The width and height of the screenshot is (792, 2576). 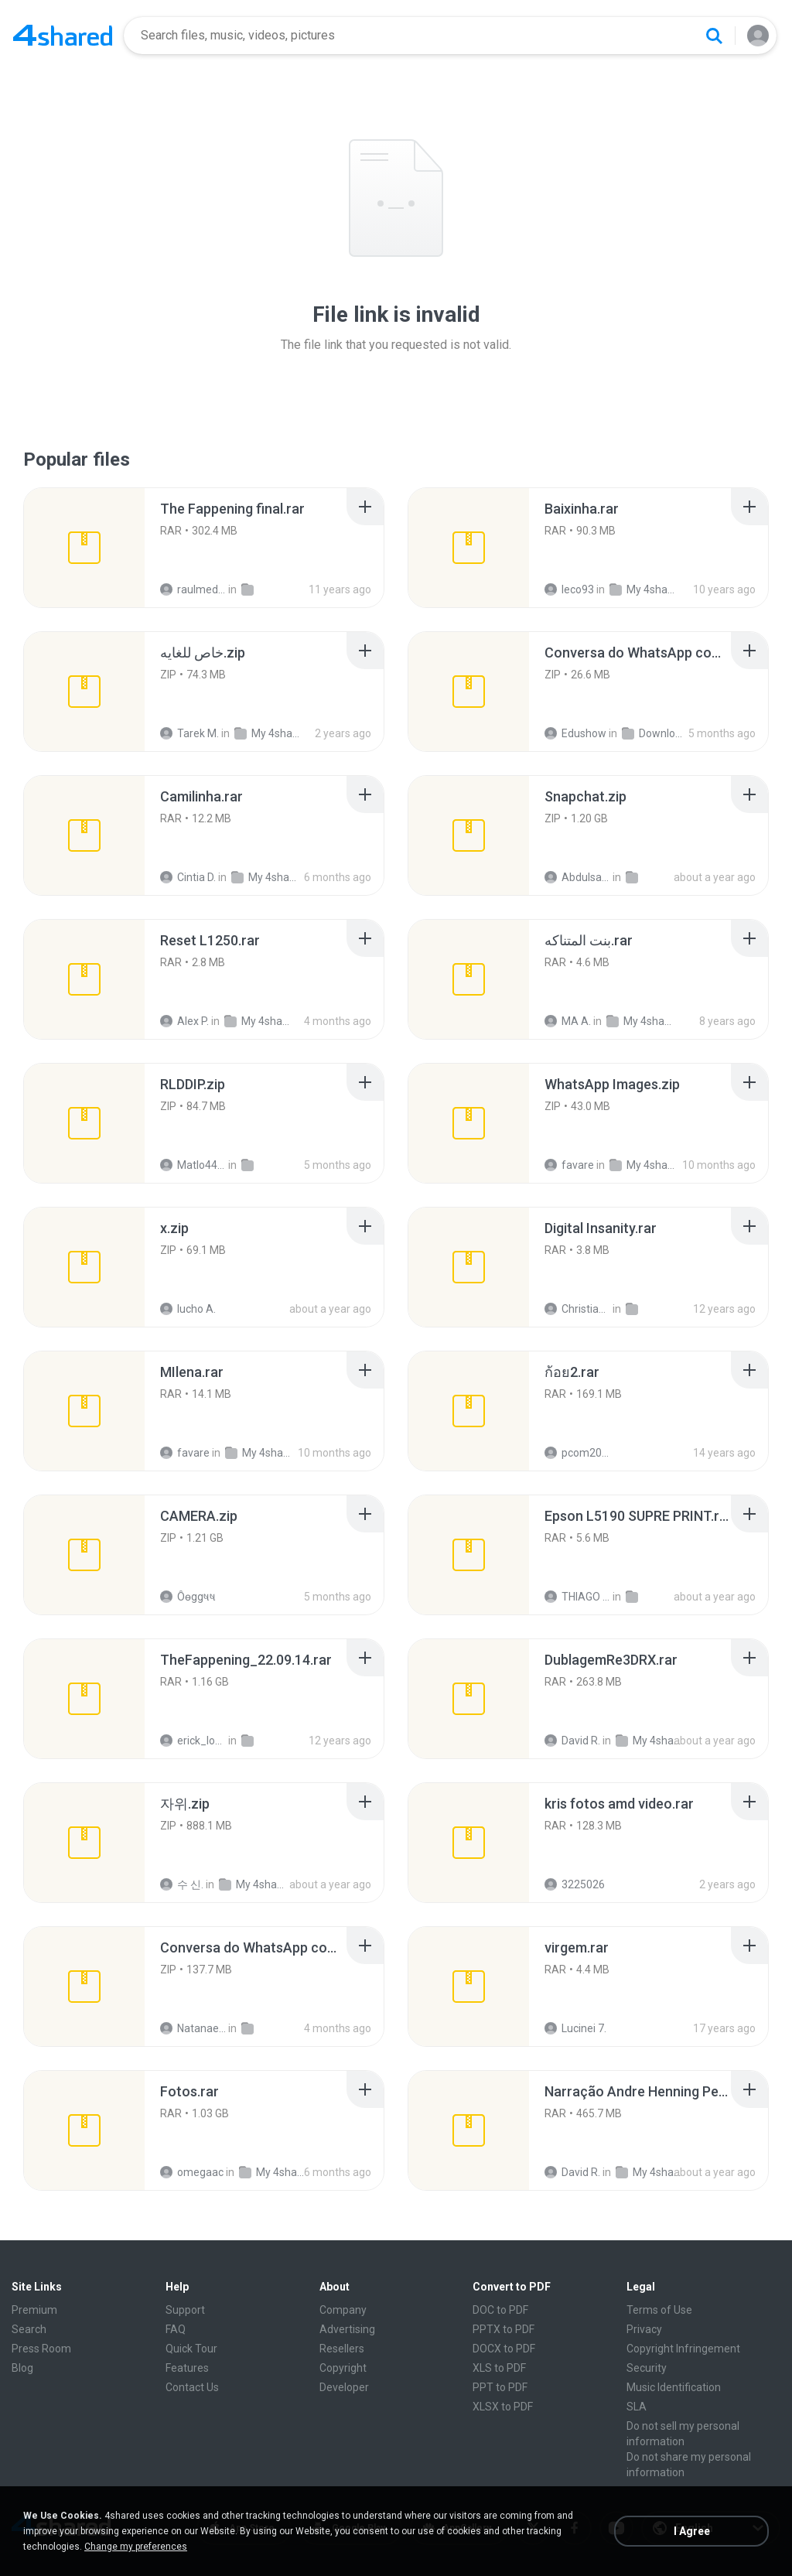 What do you see at coordinates (567, 1021) in the screenshot?
I see `MA A.` at bounding box center [567, 1021].